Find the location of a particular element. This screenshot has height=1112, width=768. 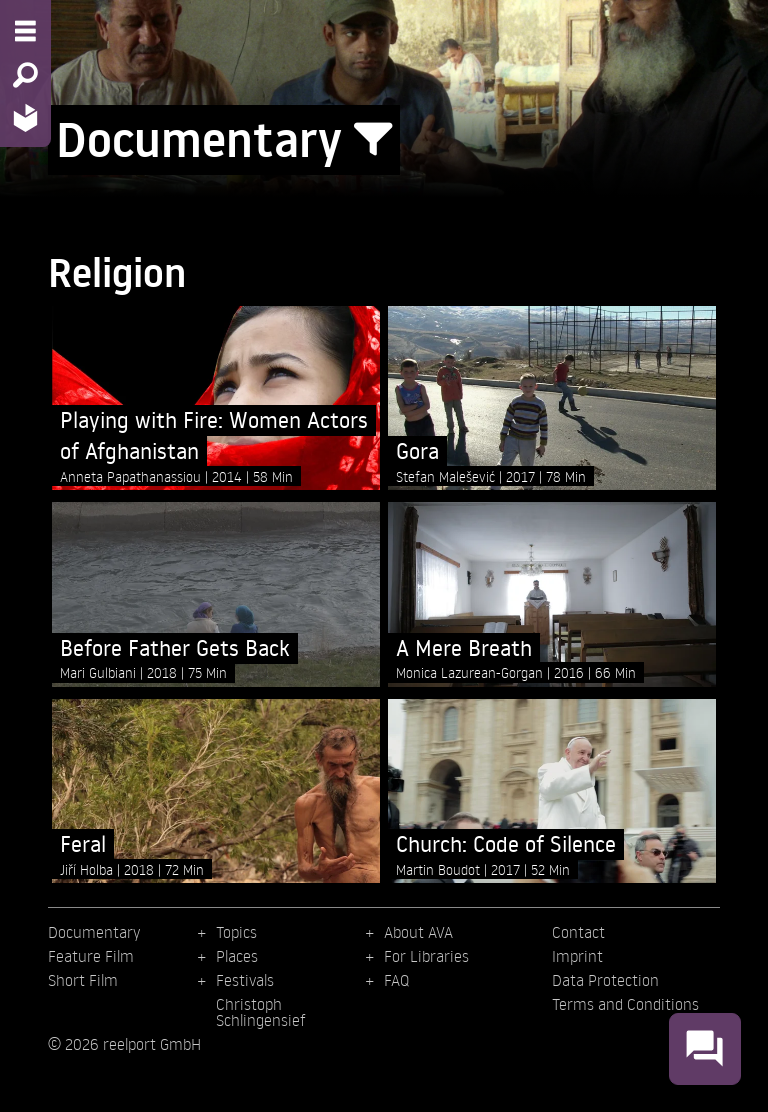

FAQ is located at coordinates (396, 980).